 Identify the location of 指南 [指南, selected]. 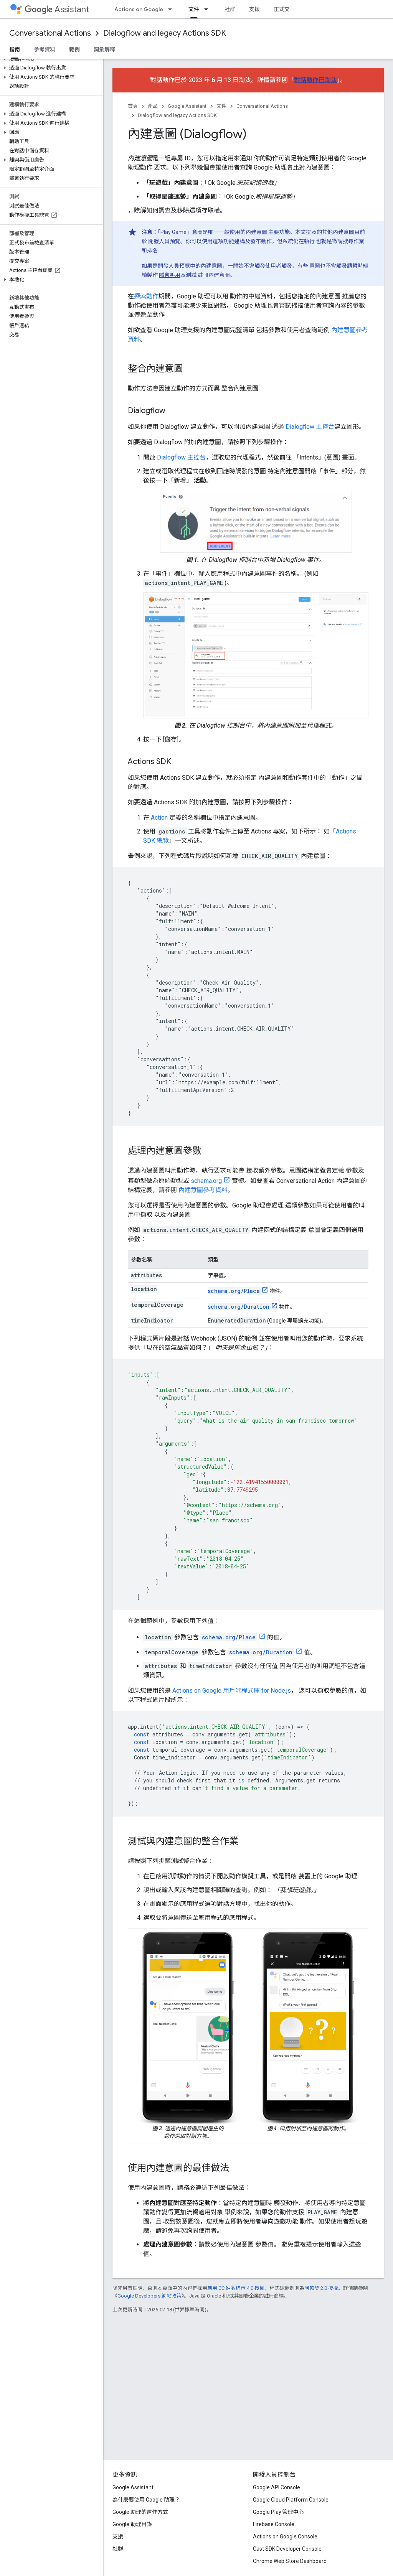
(14, 49).